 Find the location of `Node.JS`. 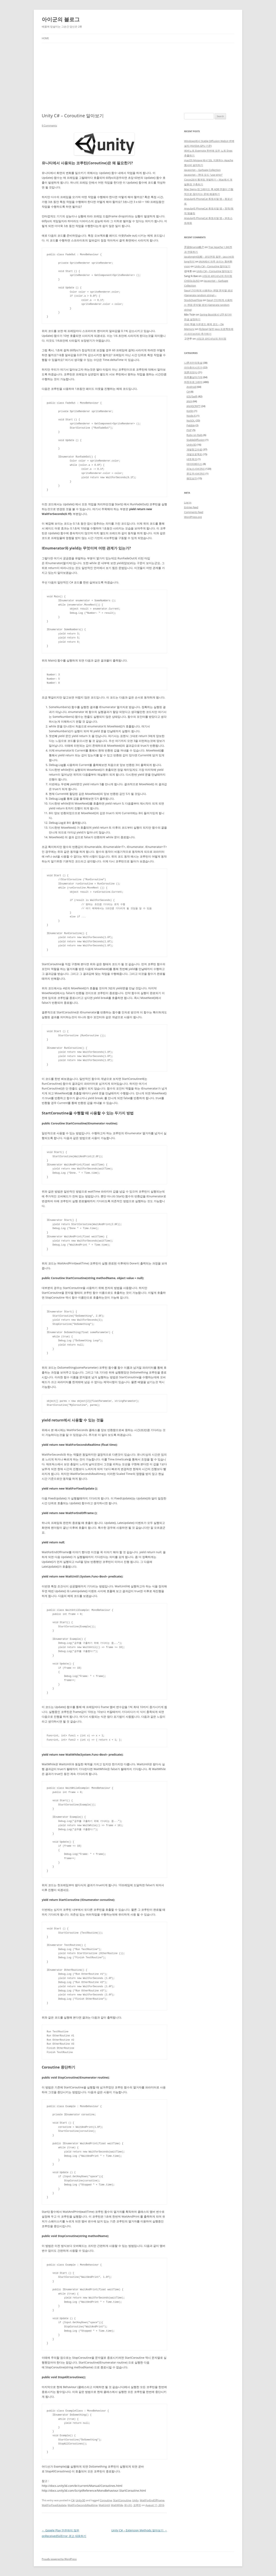

Node.JS is located at coordinates (191, 416).